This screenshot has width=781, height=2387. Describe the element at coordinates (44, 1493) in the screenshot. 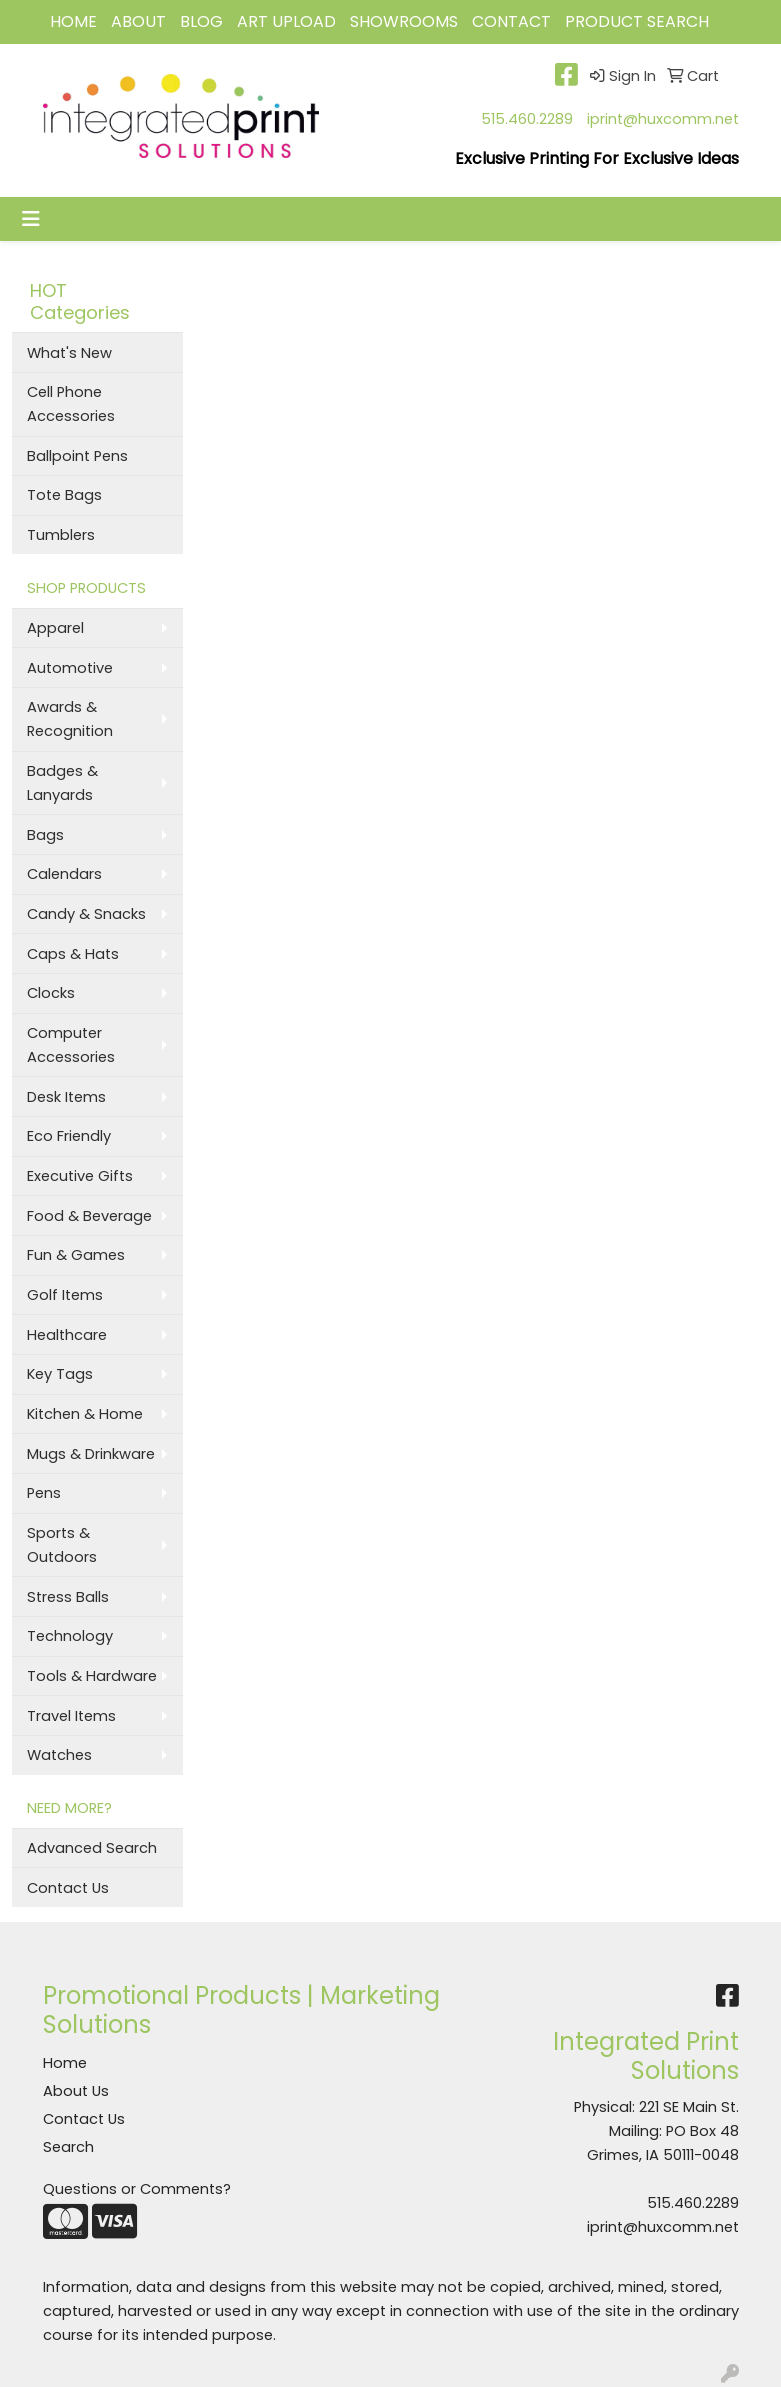

I see `Pens` at that location.